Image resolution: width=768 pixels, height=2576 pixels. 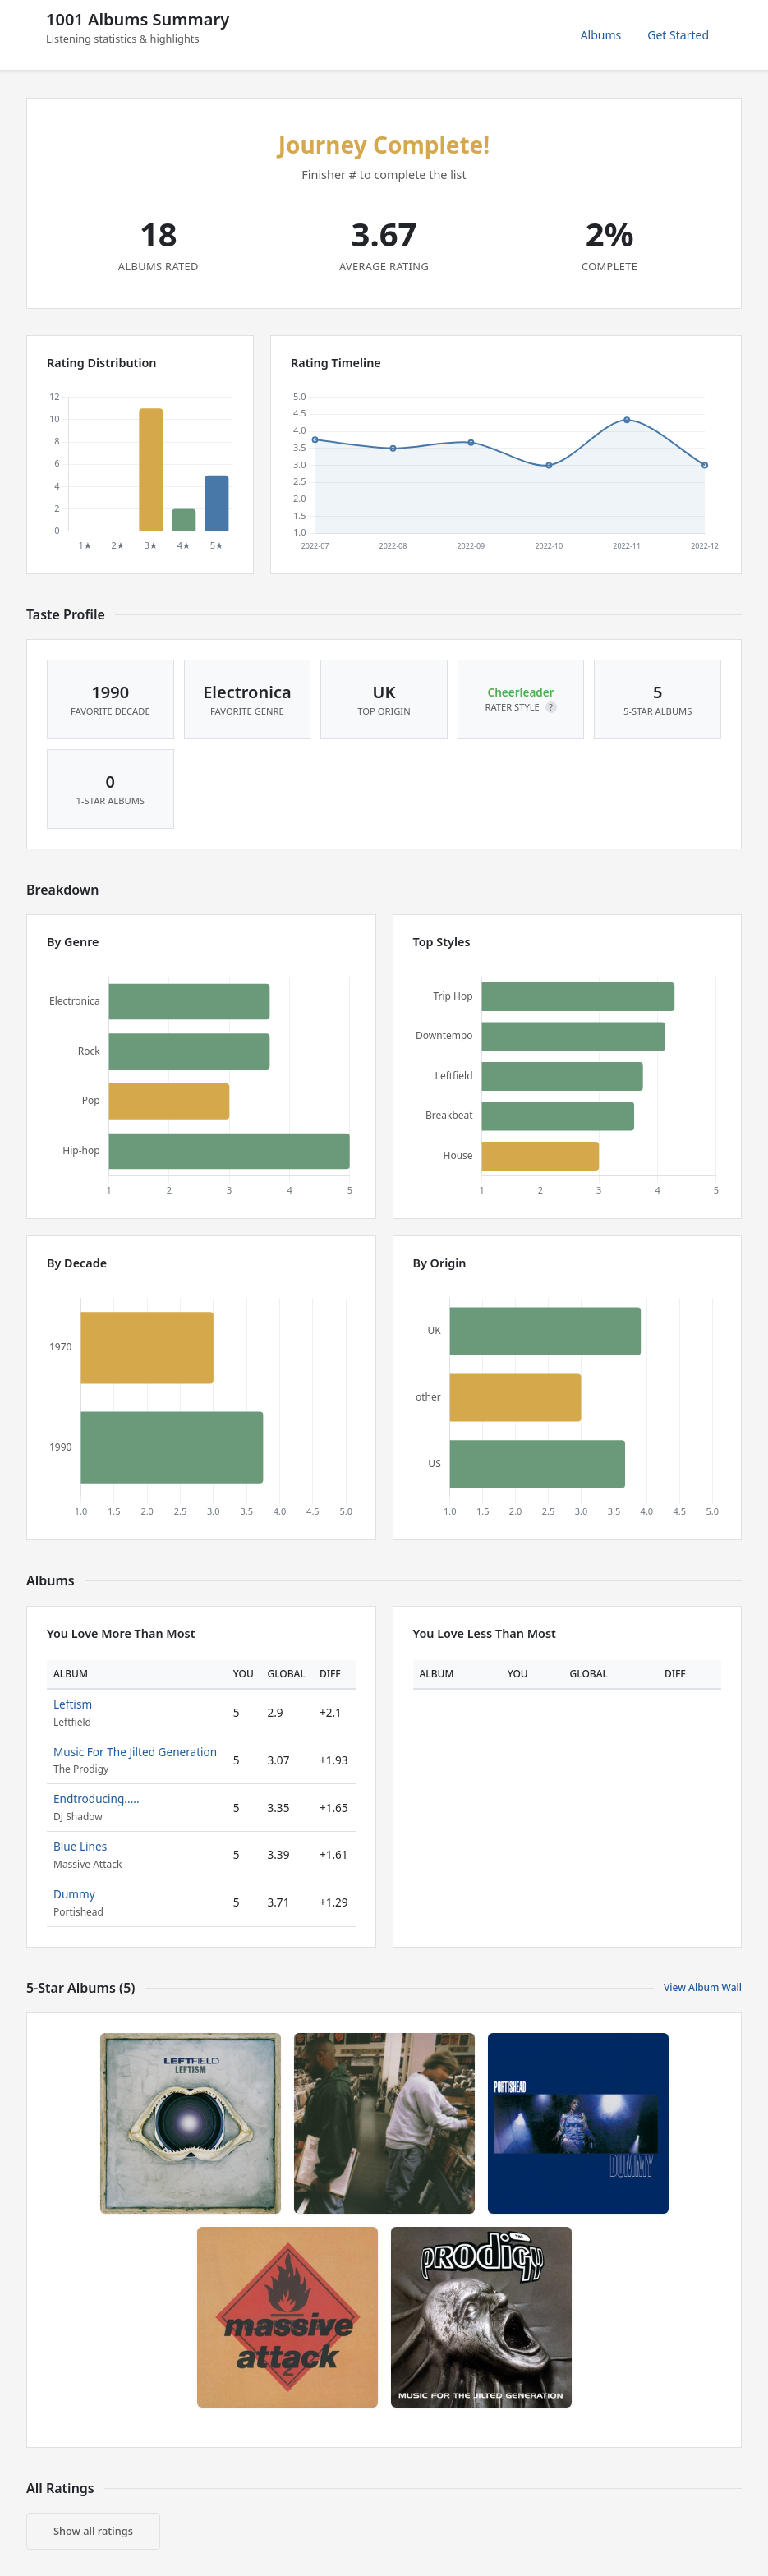 What do you see at coordinates (703, 1987) in the screenshot?
I see `View Album Wall` at bounding box center [703, 1987].